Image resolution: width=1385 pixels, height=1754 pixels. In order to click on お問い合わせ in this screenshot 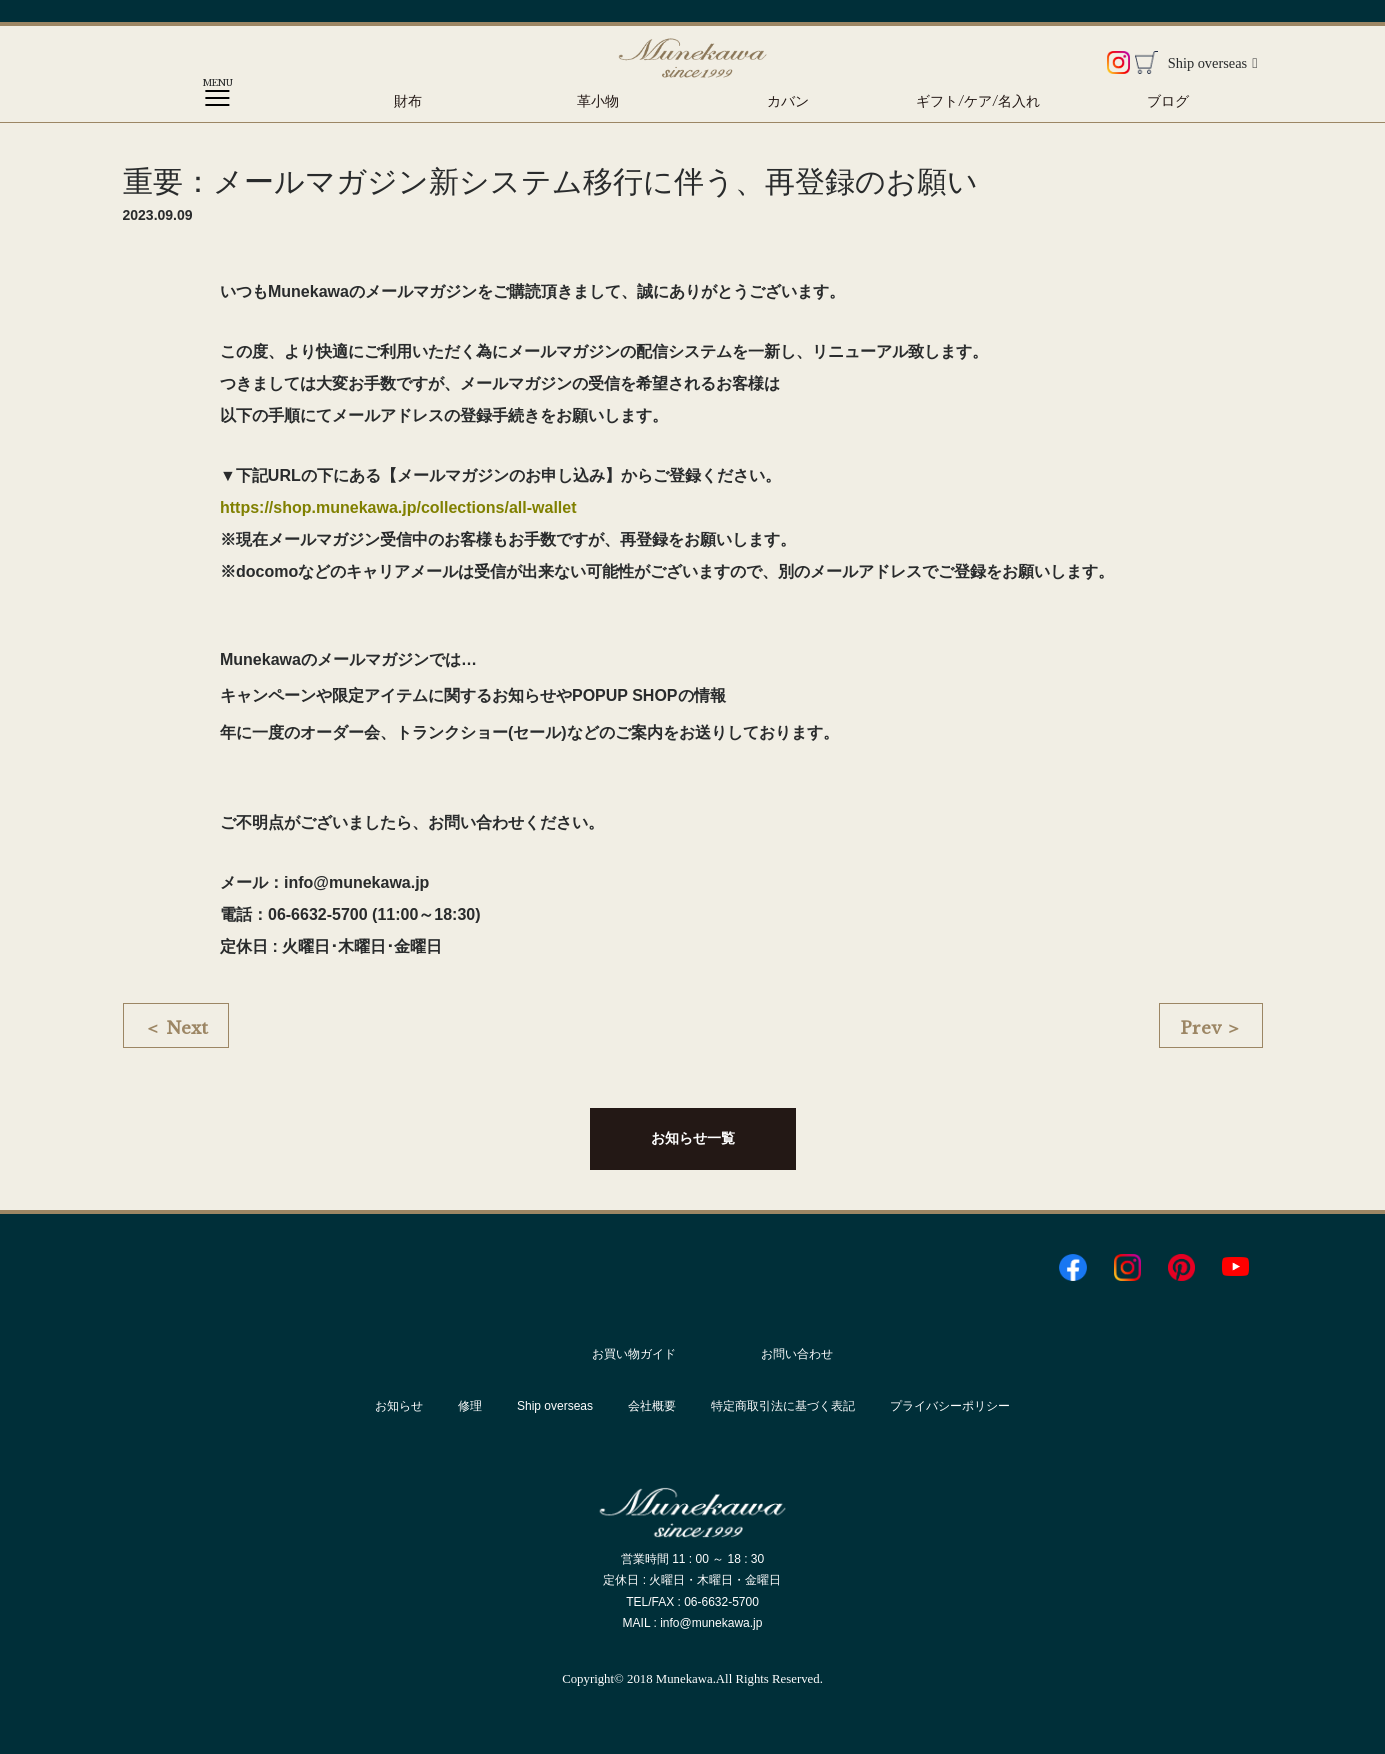, I will do `click(797, 1354)`.